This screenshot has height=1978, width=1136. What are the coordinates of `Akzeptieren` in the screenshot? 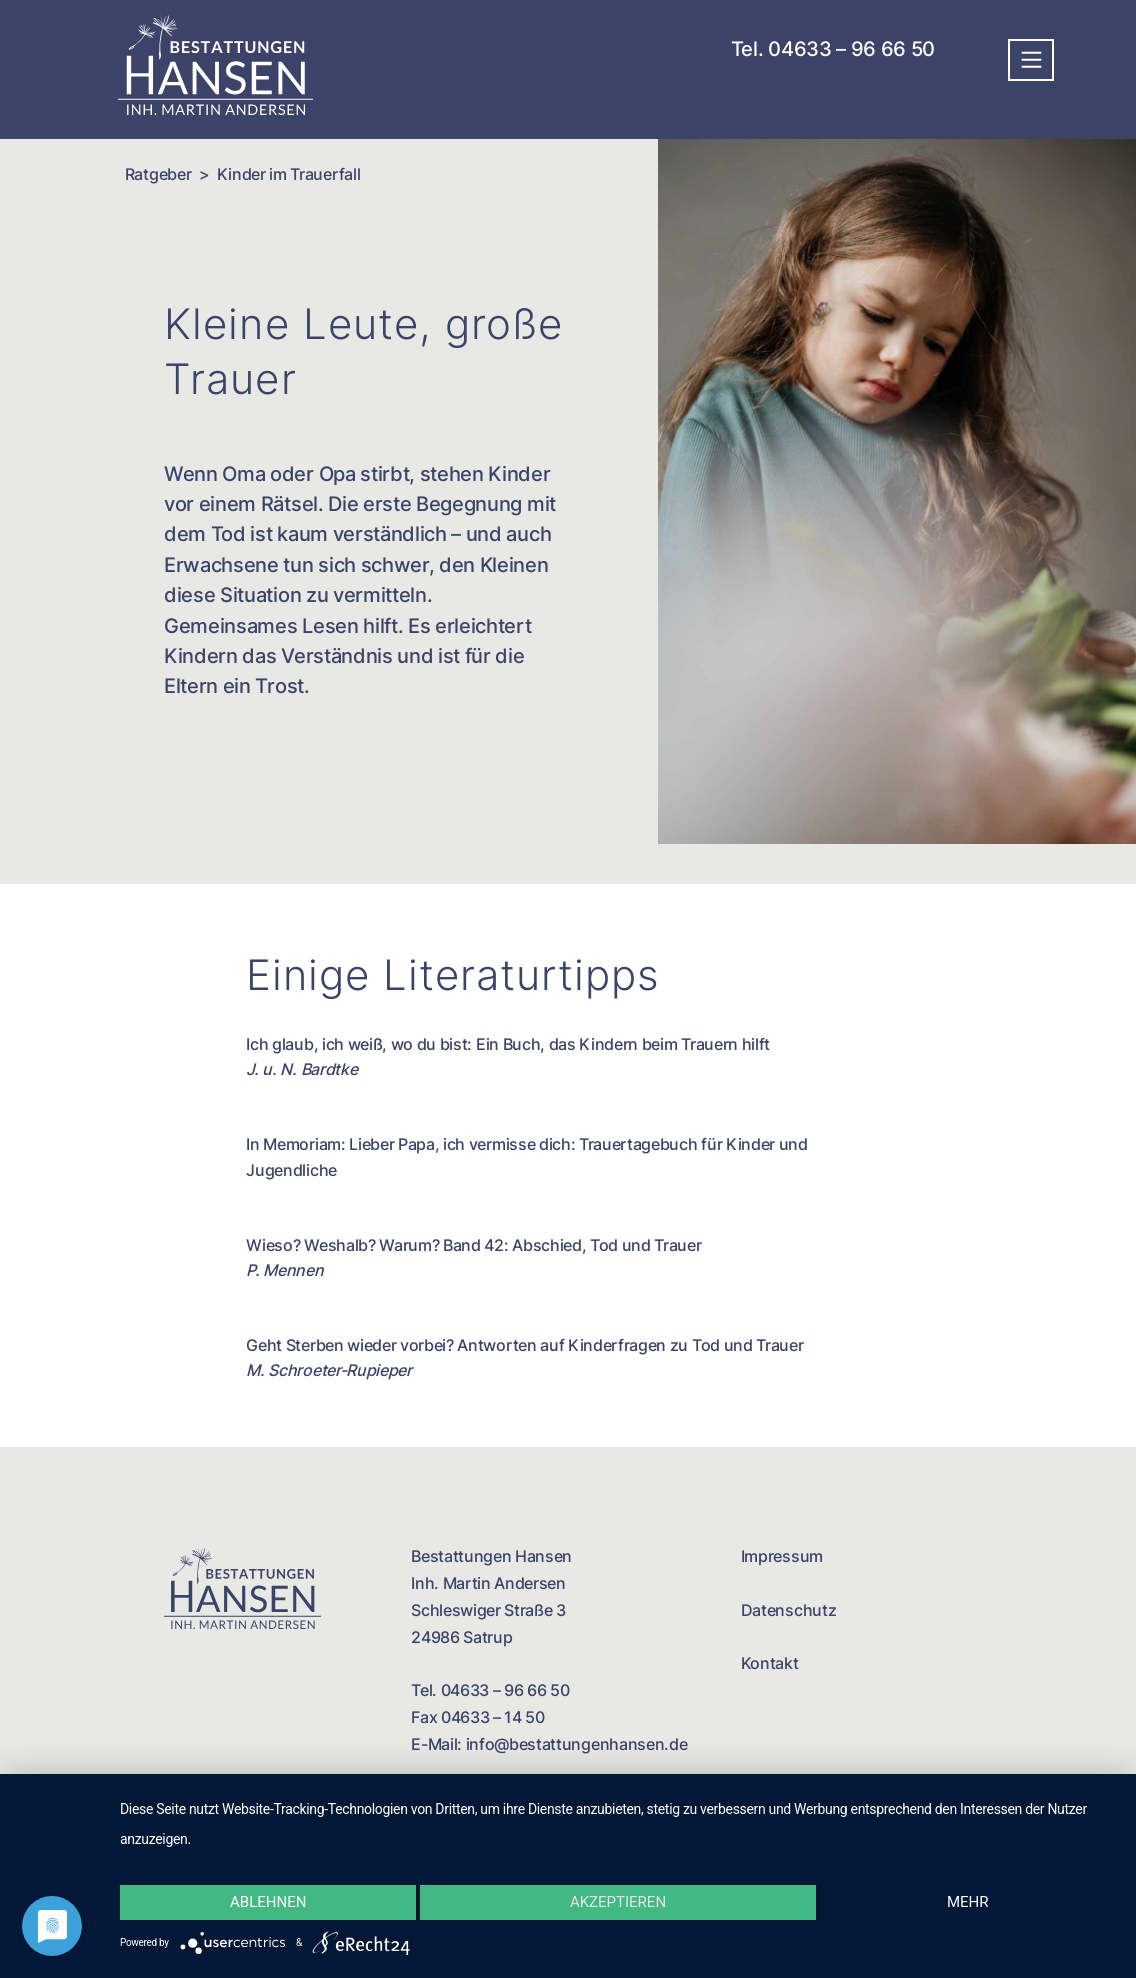 It's located at (618, 1902).